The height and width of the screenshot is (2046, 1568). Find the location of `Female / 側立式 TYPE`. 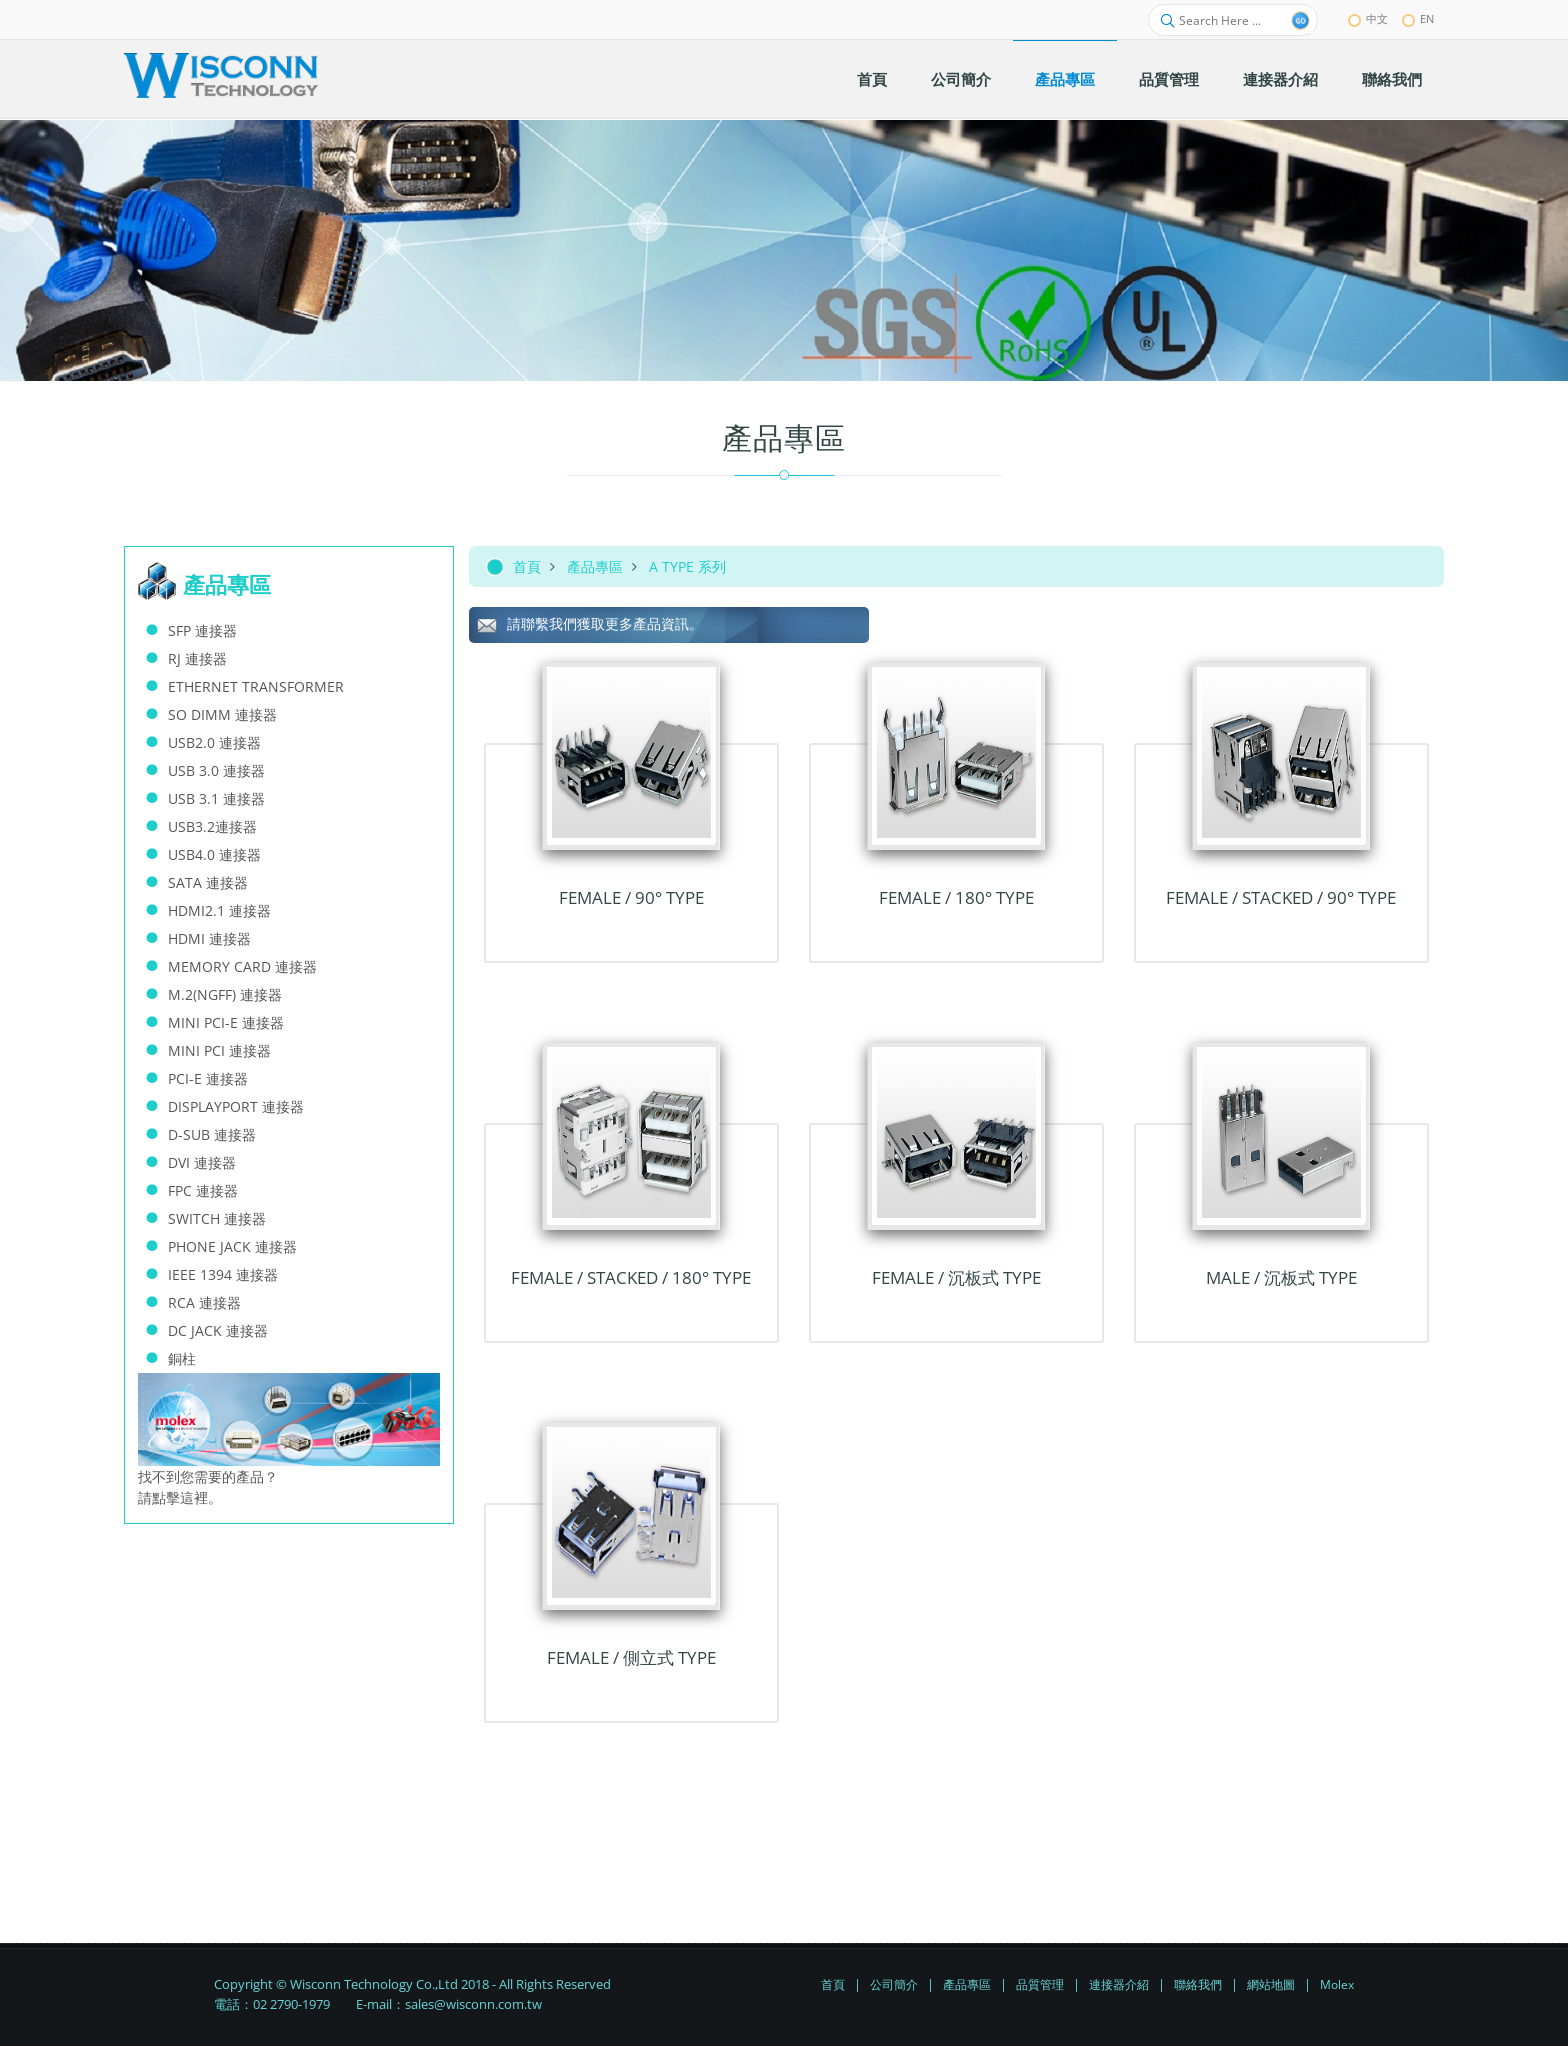

Female / 側立式 TYPE is located at coordinates (631, 1657).